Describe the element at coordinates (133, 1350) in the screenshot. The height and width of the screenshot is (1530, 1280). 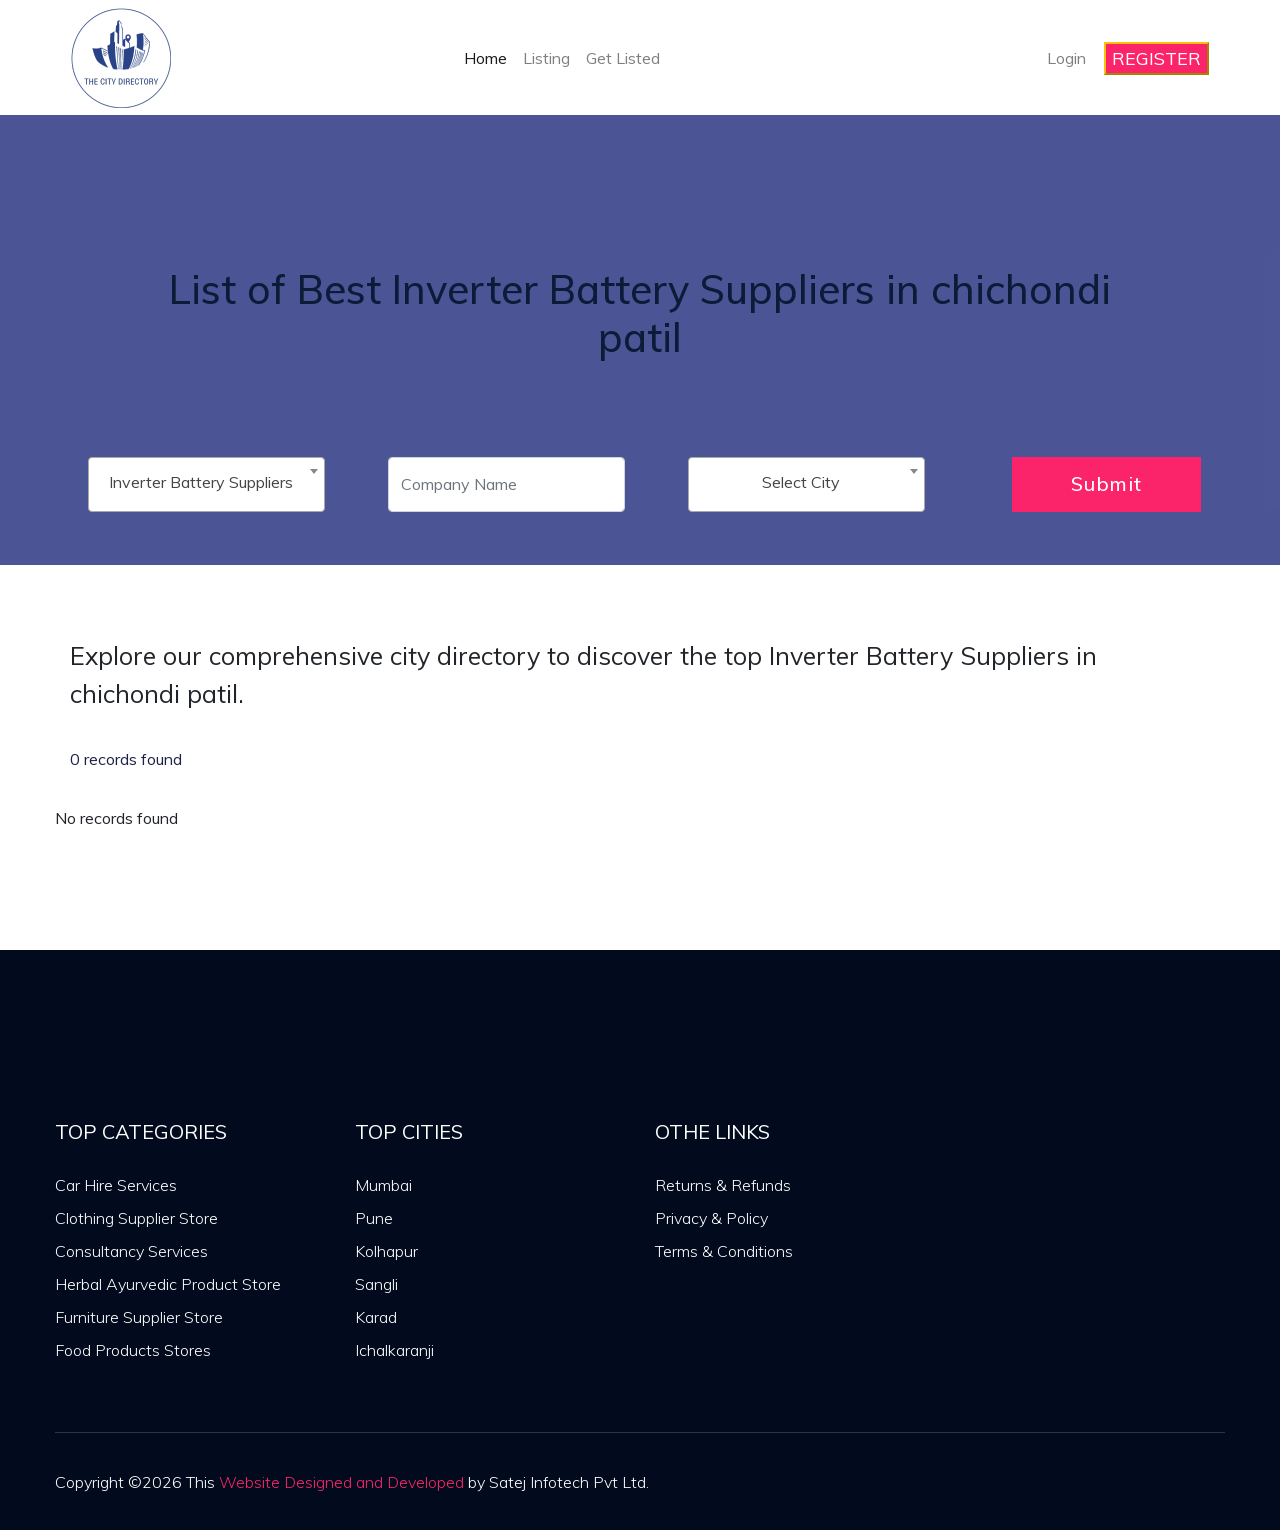
I see `Food Products Stores` at that location.